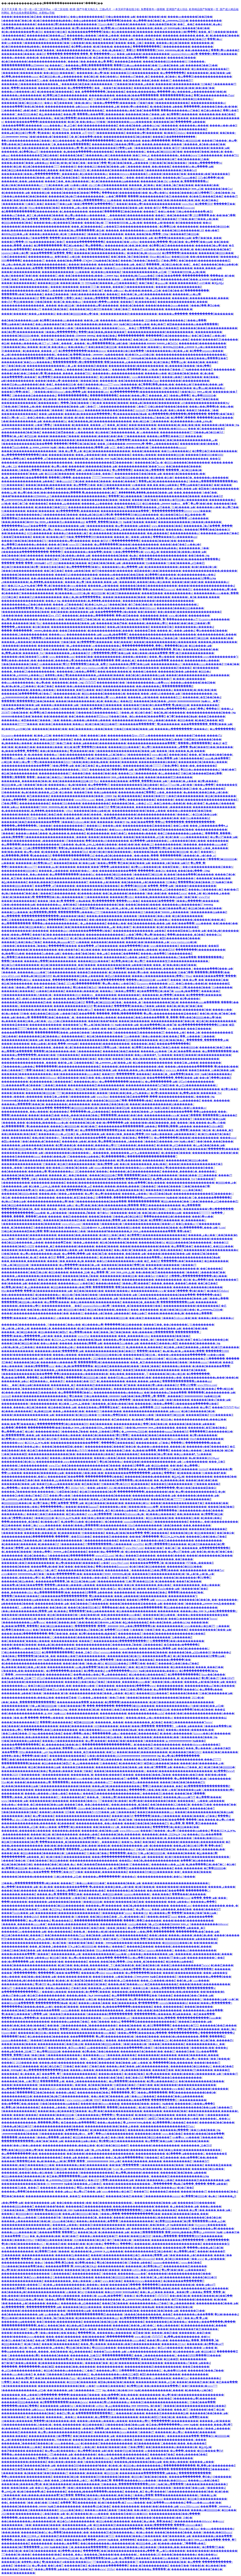 This screenshot has height=2576, width=241. What do you see at coordinates (106, 1551) in the screenshot?
I see `����ŷ�޹�����ר�����߹ۿ�` at bounding box center [106, 1551].